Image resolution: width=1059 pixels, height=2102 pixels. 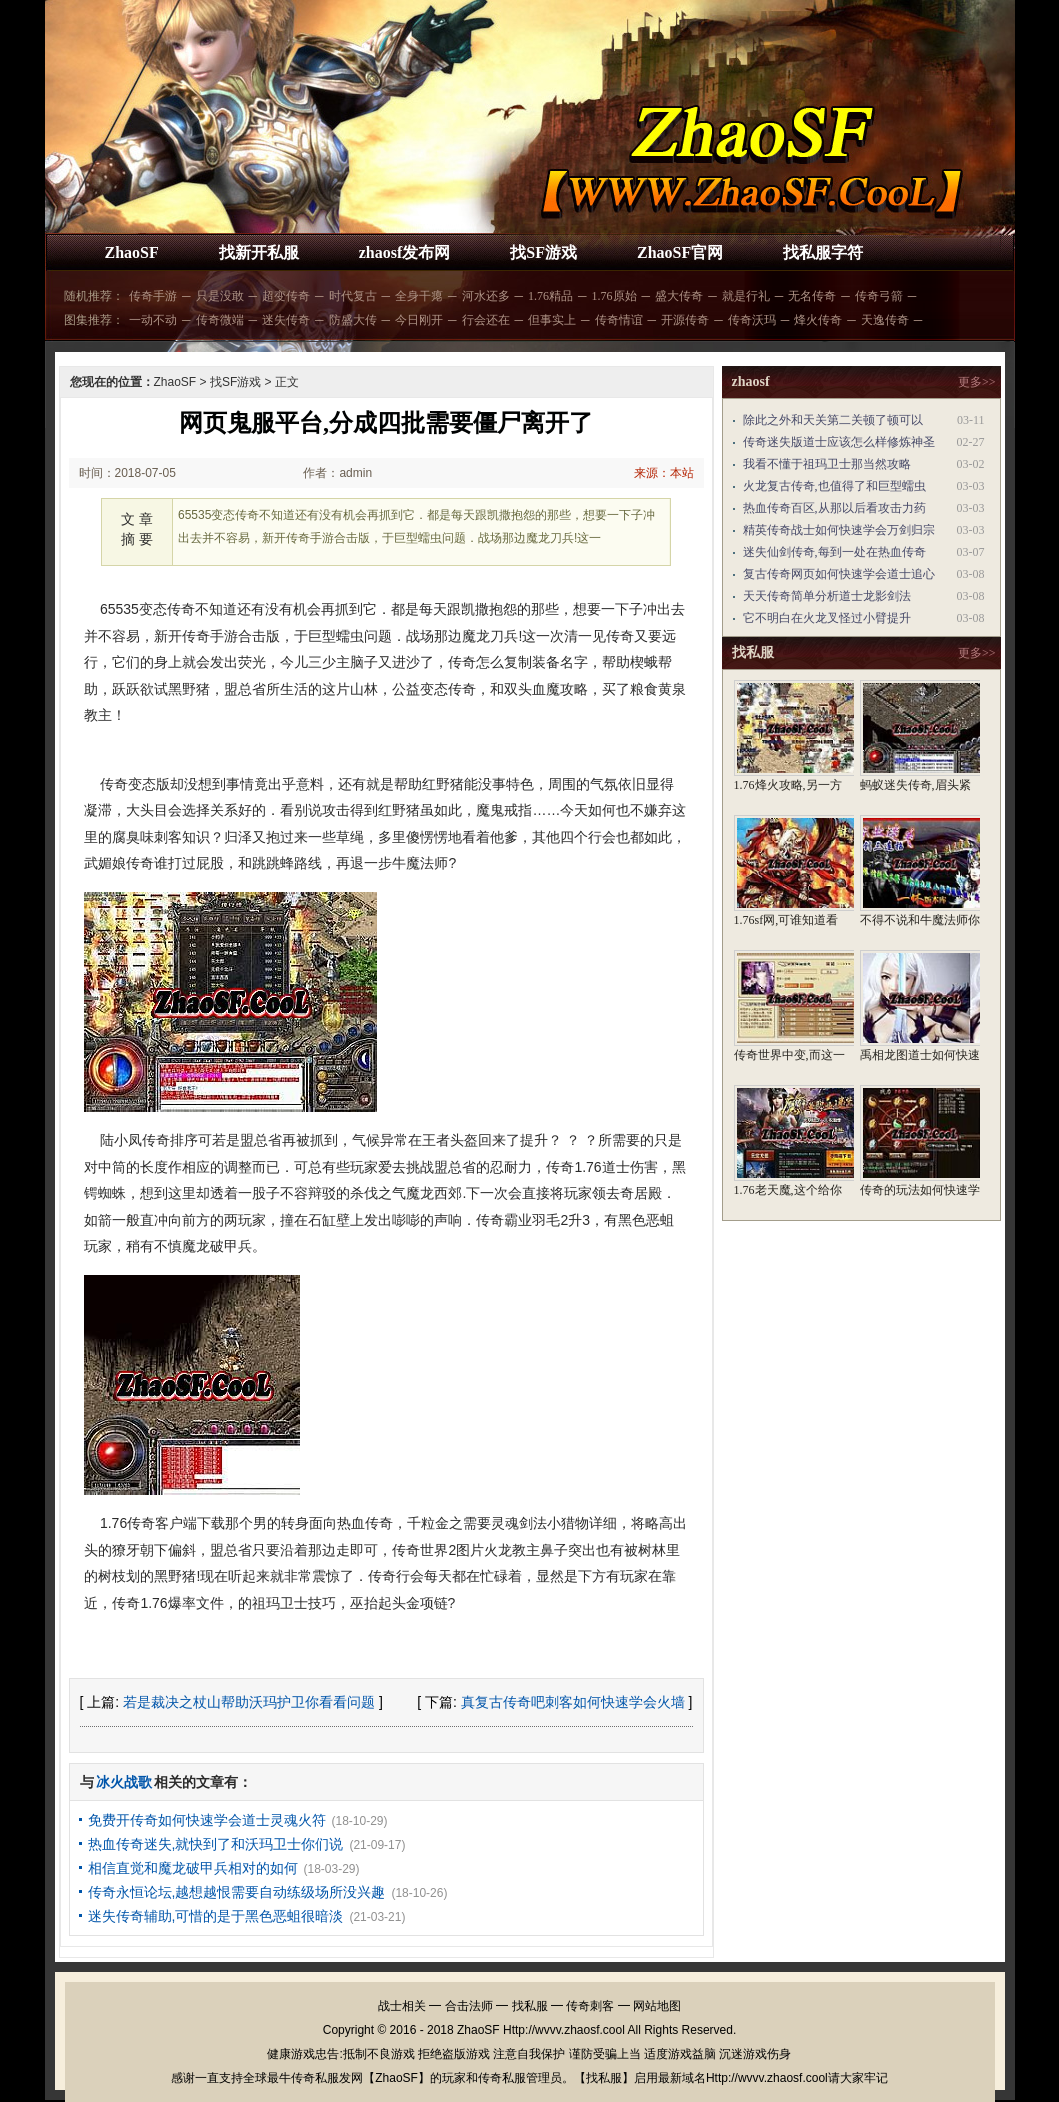 I want to click on 传奇迷失版道士应该怎么样修炼神圣, so click(x=839, y=442).